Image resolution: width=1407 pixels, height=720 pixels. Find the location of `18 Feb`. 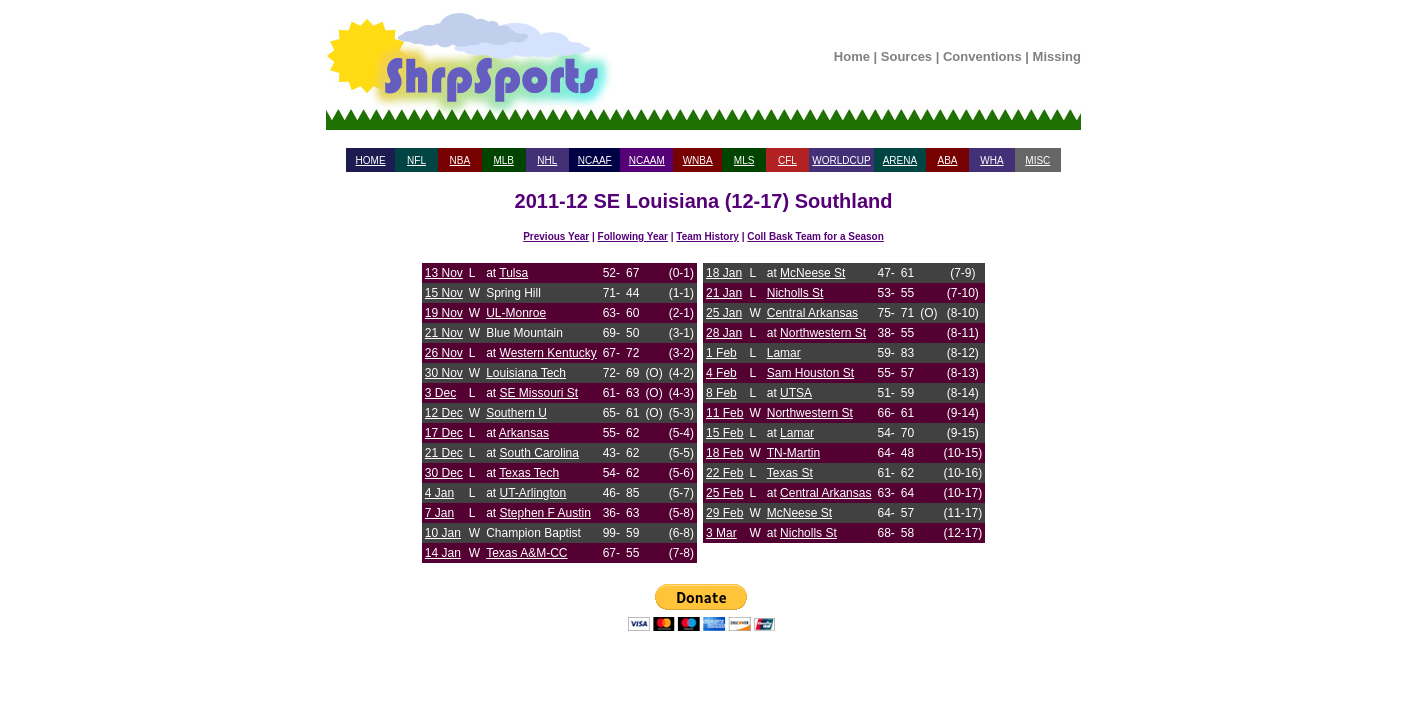

18 Feb is located at coordinates (724, 453).